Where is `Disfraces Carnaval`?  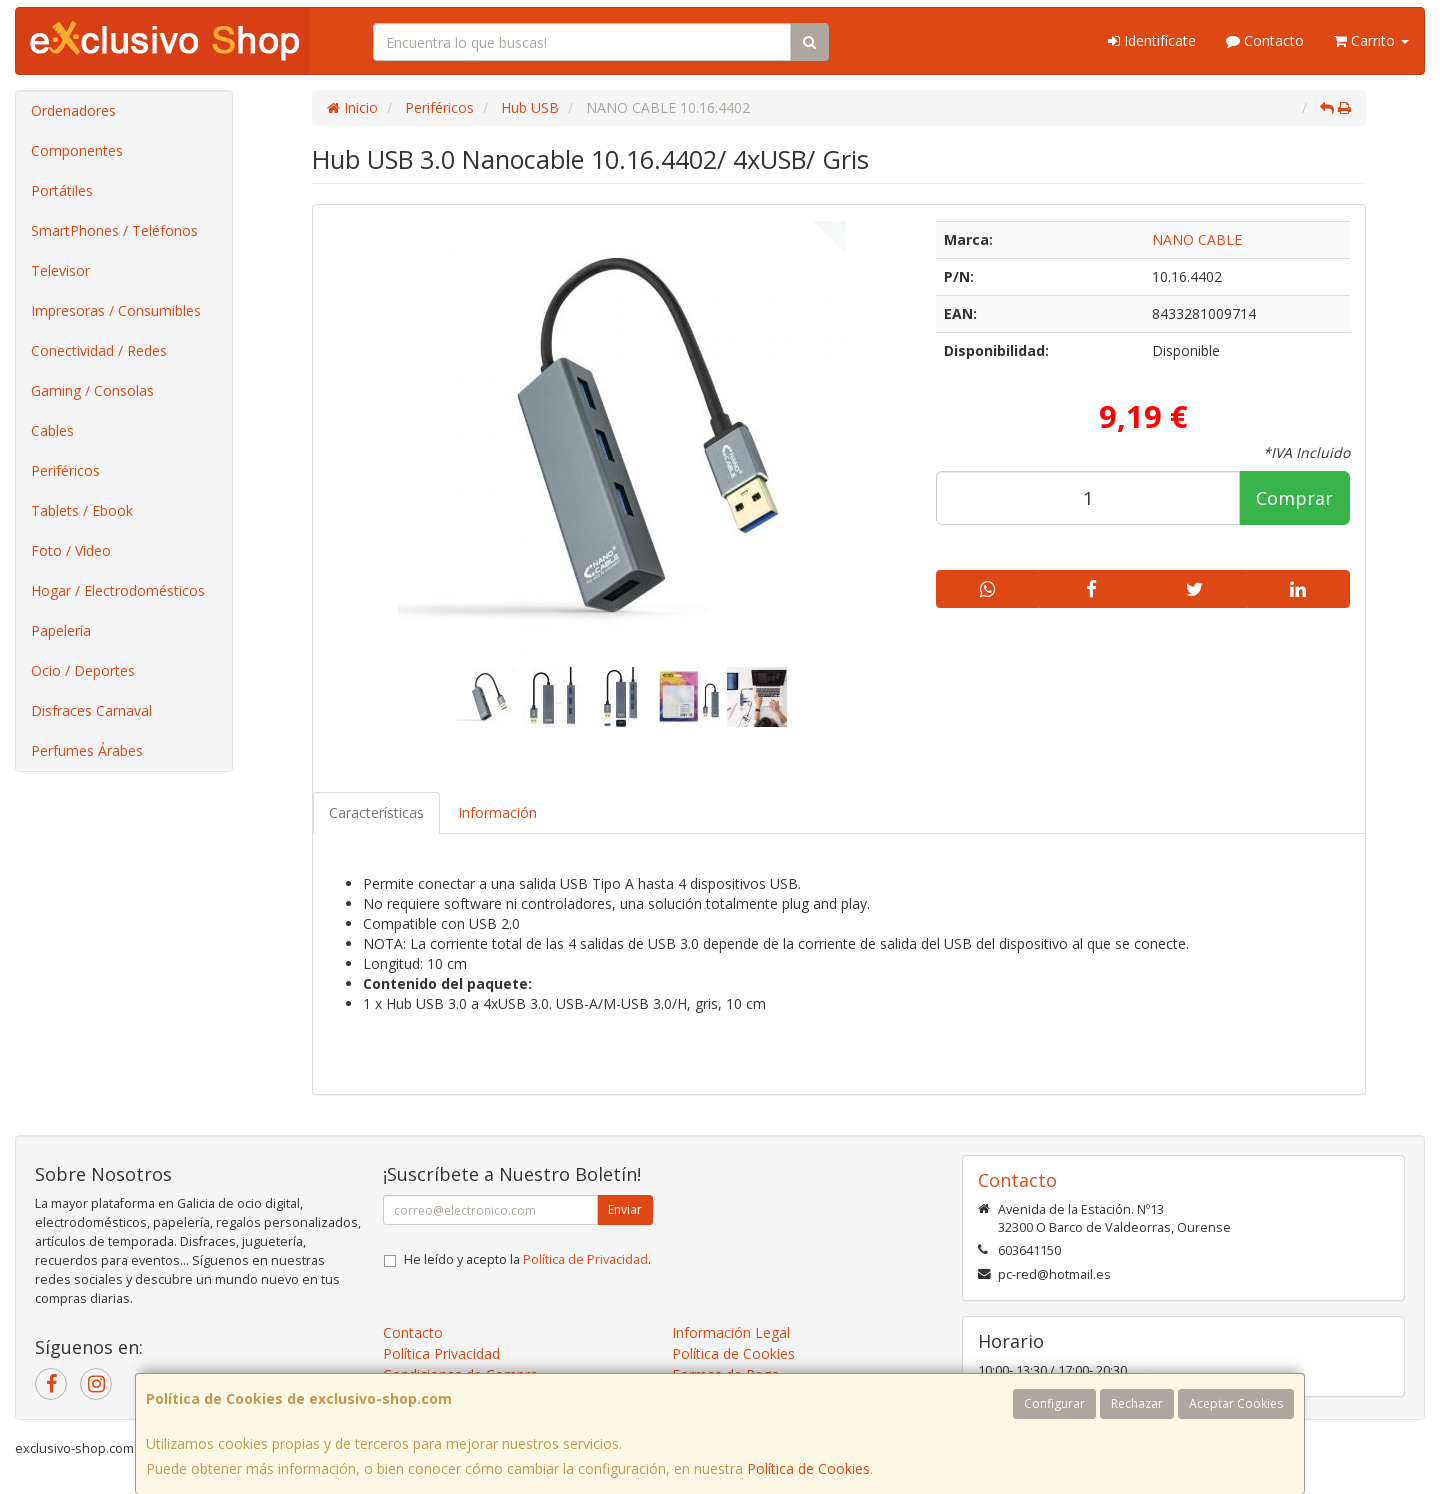
Disfraces Carnaval is located at coordinates (91, 710).